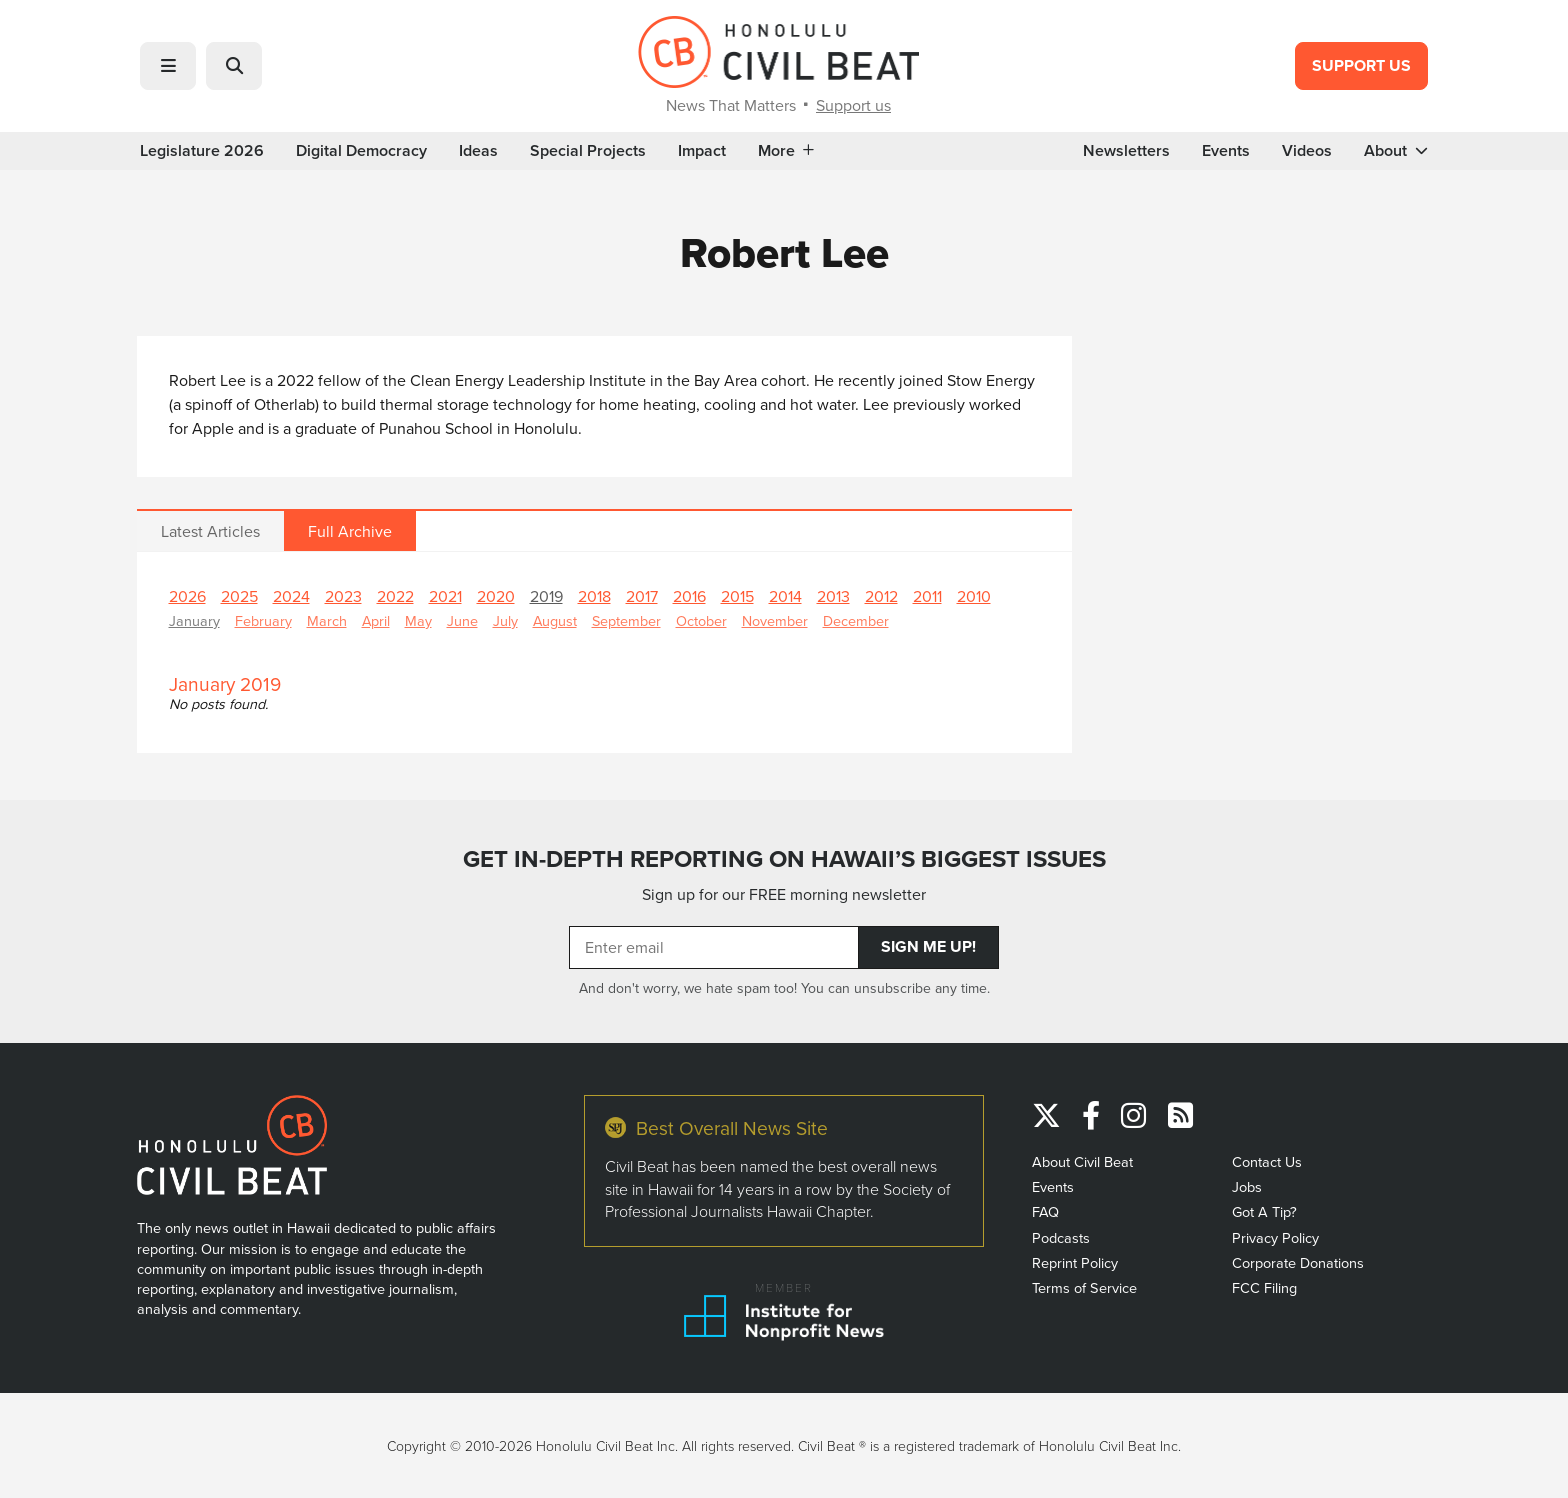 The width and height of the screenshot is (1568, 1498). What do you see at coordinates (202, 151) in the screenshot?
I see `Legislature 2026` at bounding box center [202, 151].